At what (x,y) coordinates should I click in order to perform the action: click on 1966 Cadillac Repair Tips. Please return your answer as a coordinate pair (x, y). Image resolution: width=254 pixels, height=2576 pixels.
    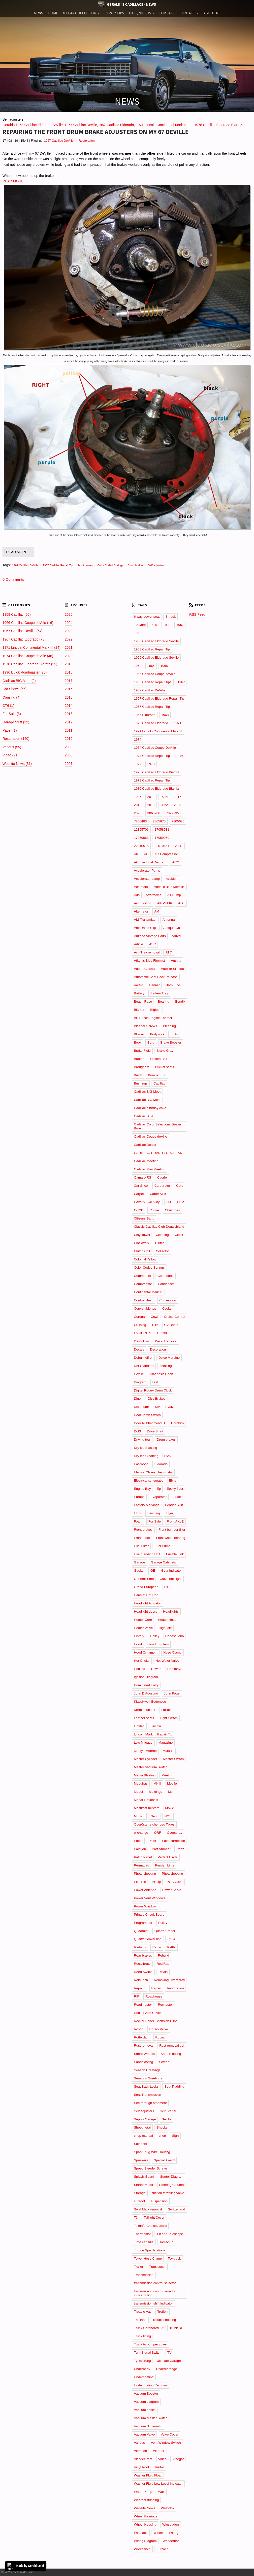
    Looking at the image, I should click on (153, 682).